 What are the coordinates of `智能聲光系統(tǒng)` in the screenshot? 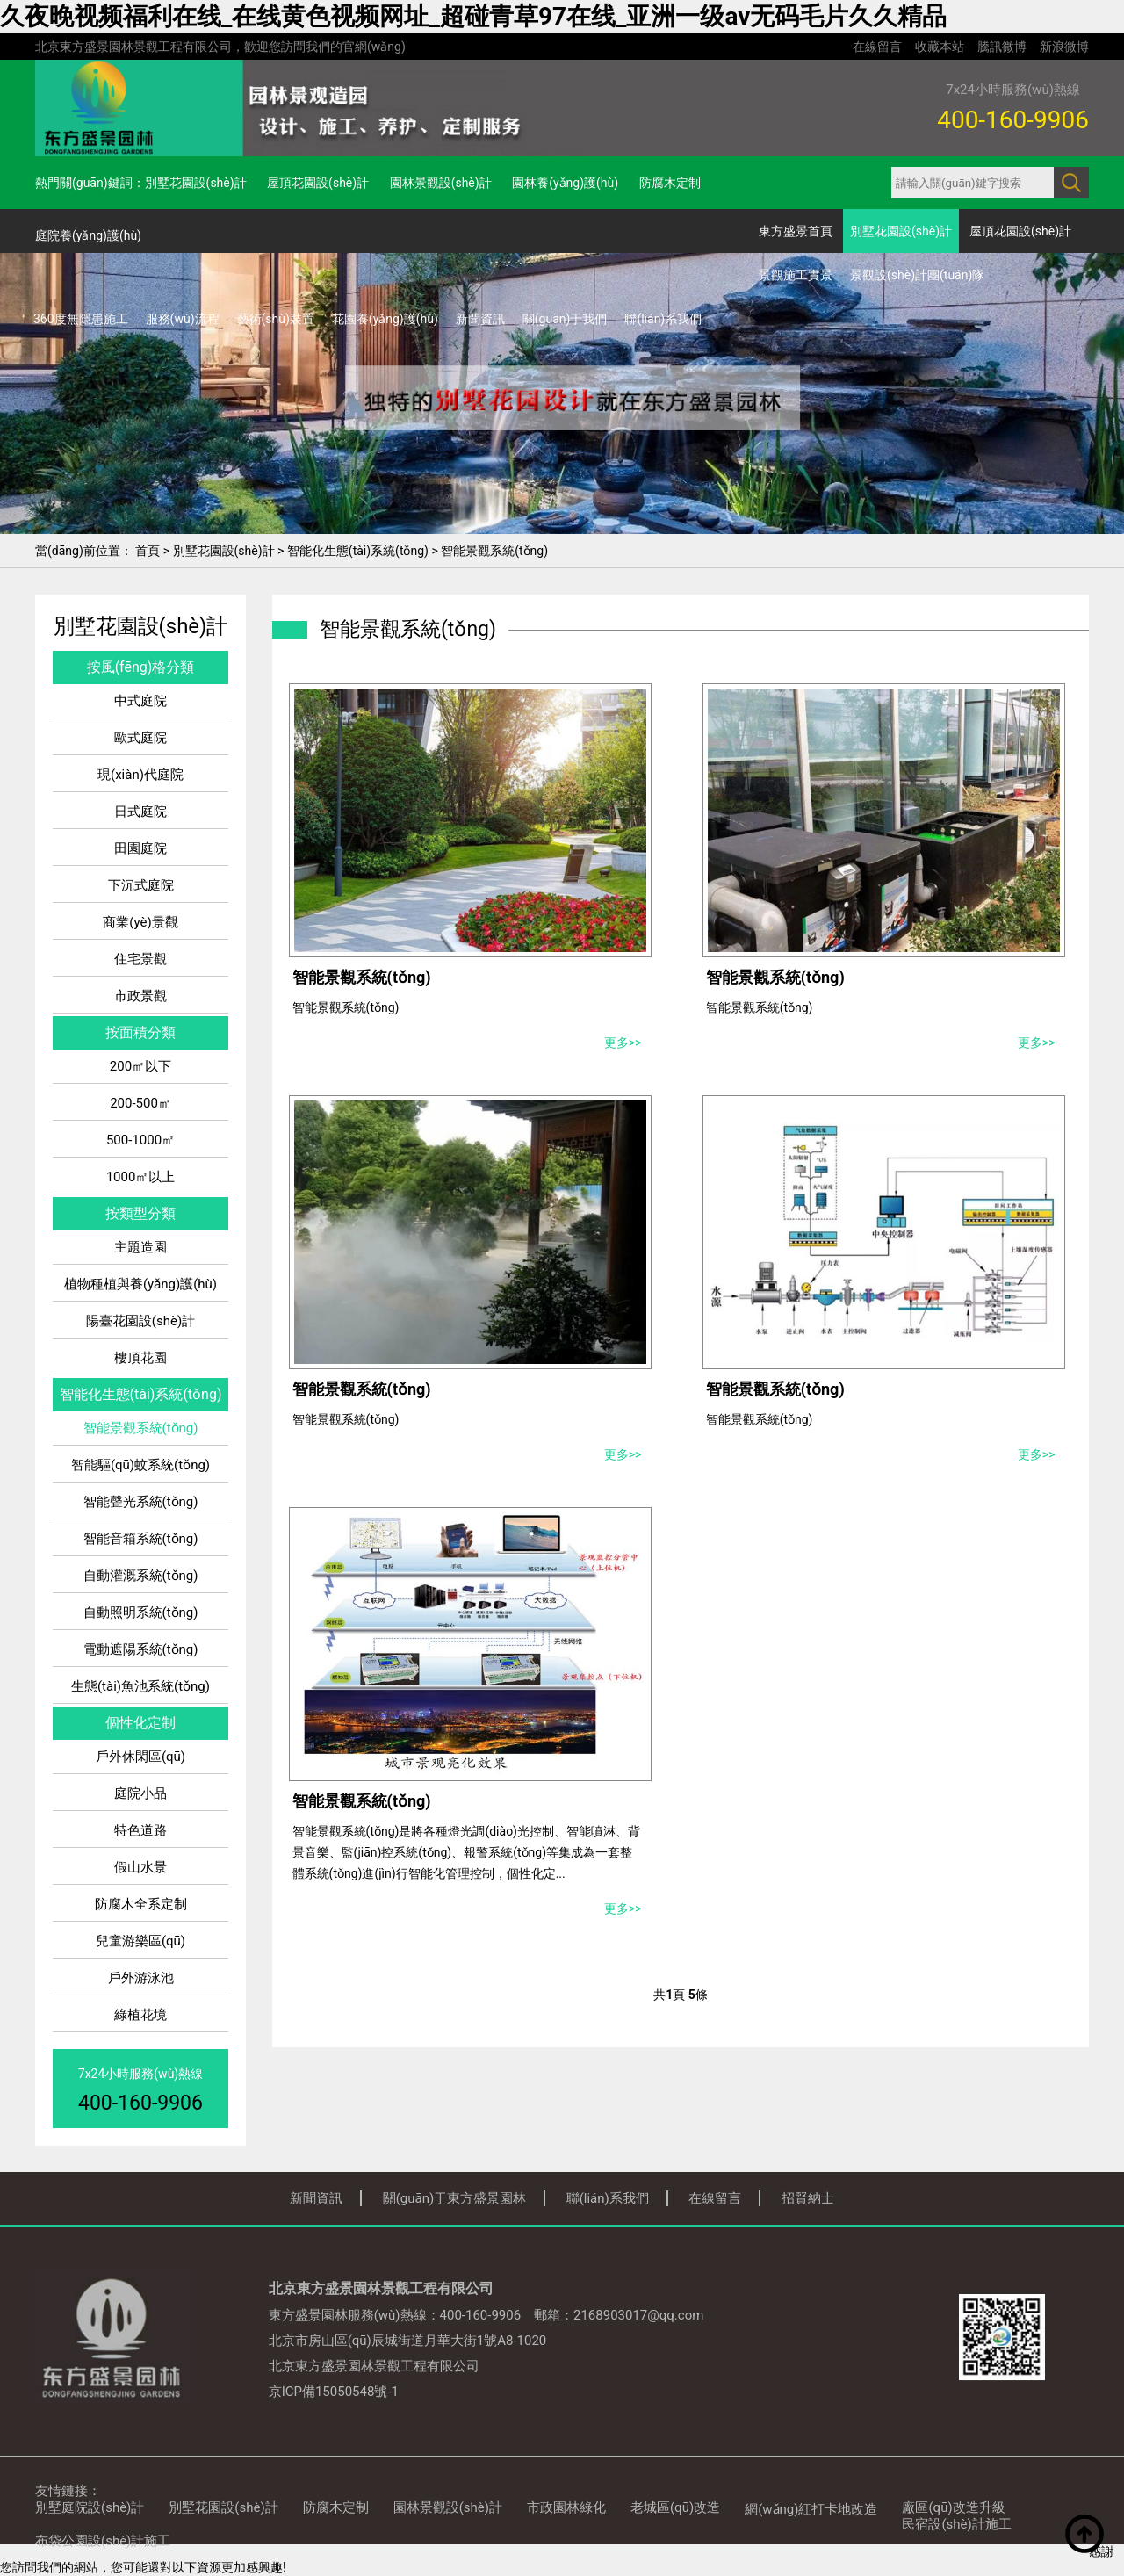 It's located at (140, 1502).